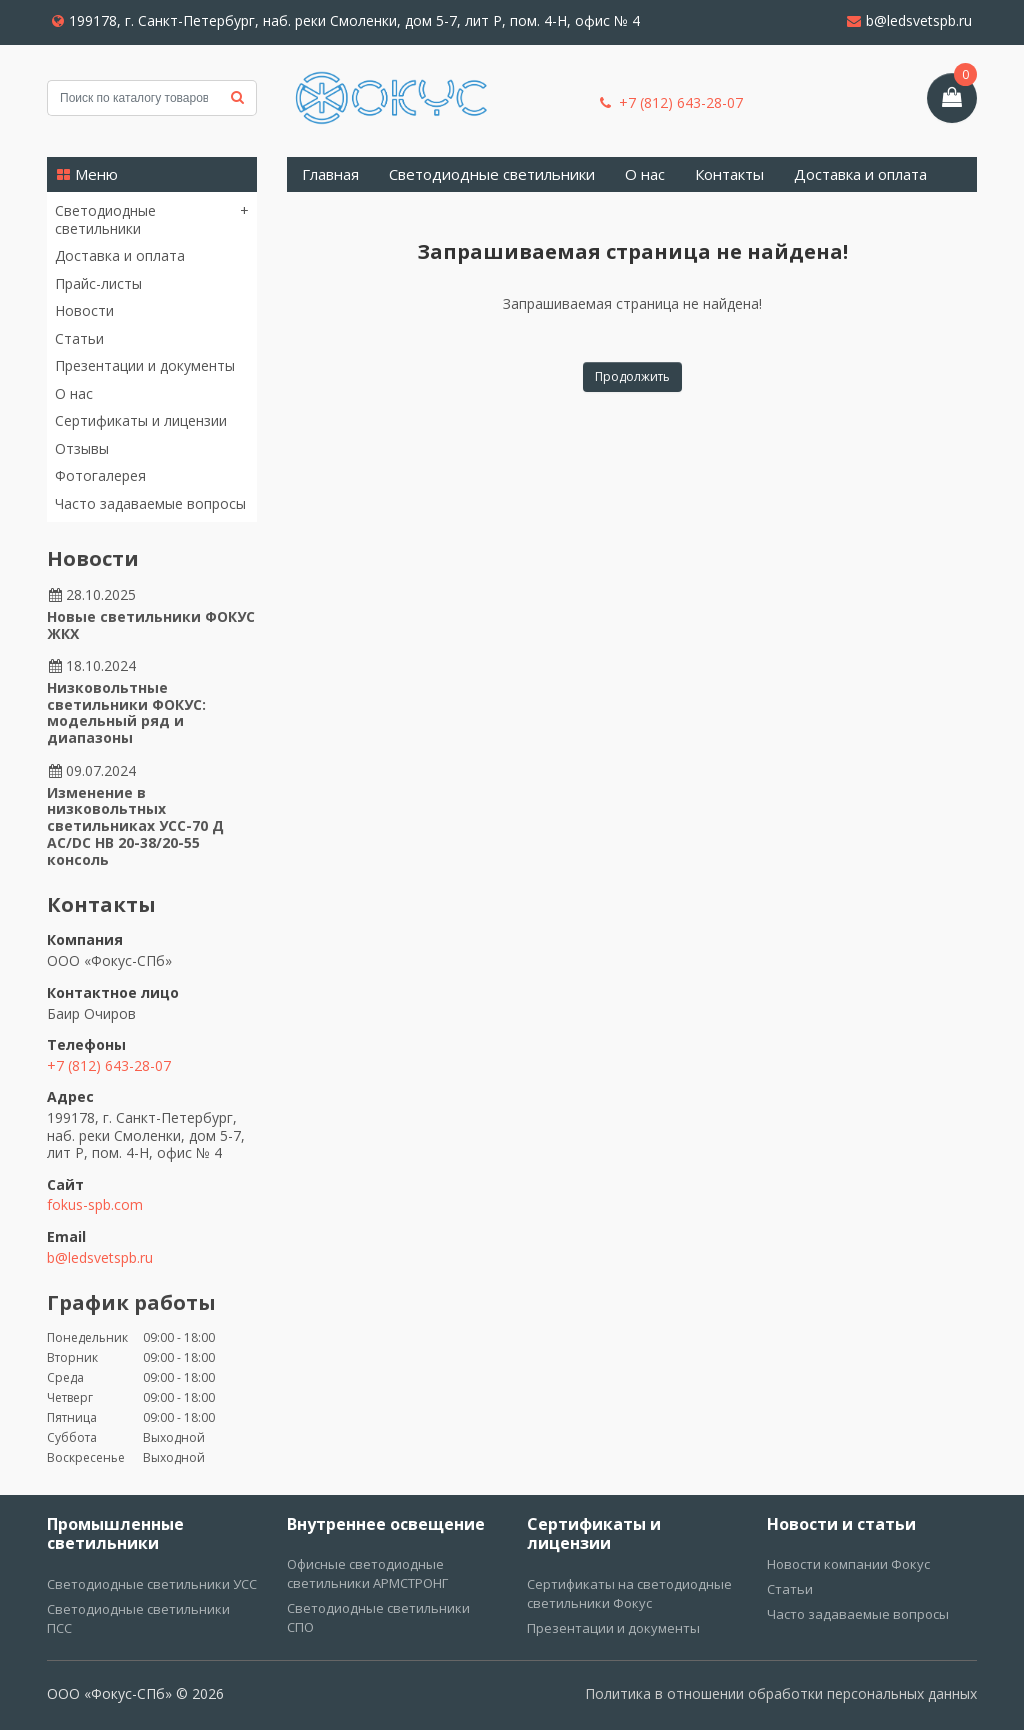  I want to click on Сертификаты на светодиодные светильники Фокус, so click(629, 1593).